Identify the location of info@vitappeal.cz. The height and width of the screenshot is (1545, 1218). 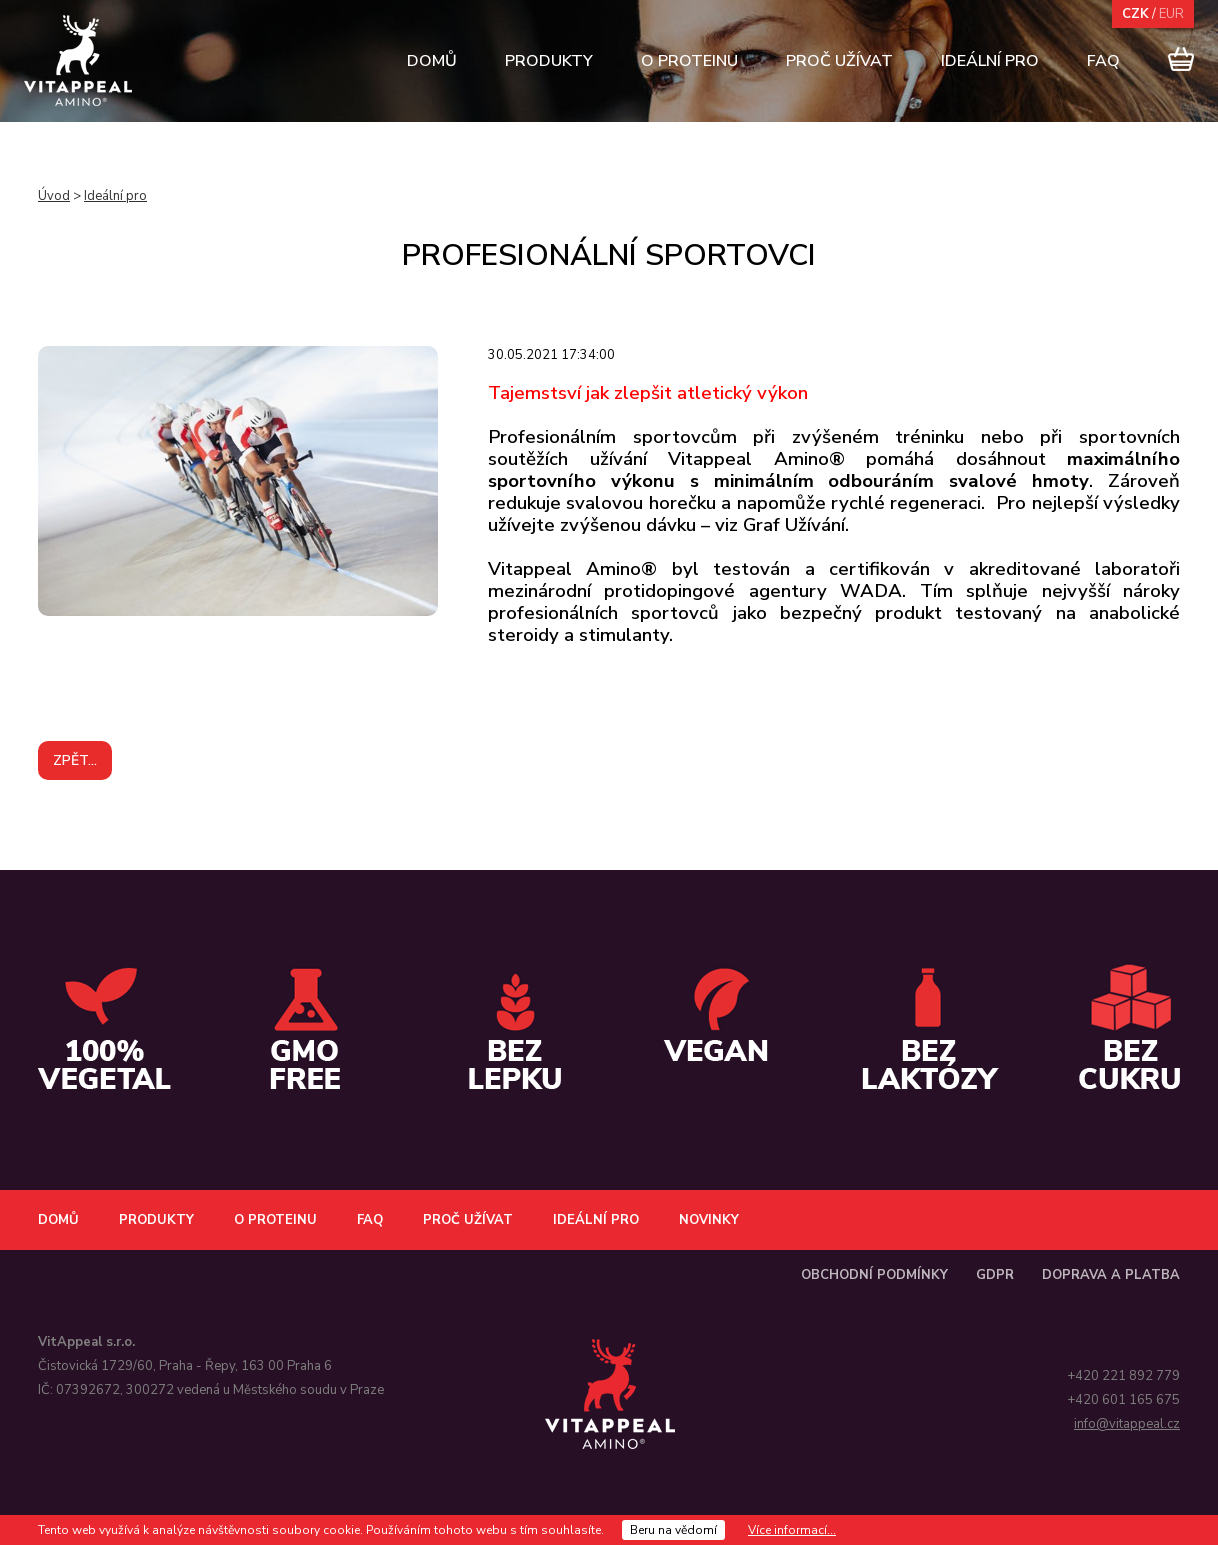
(1127, 1424).